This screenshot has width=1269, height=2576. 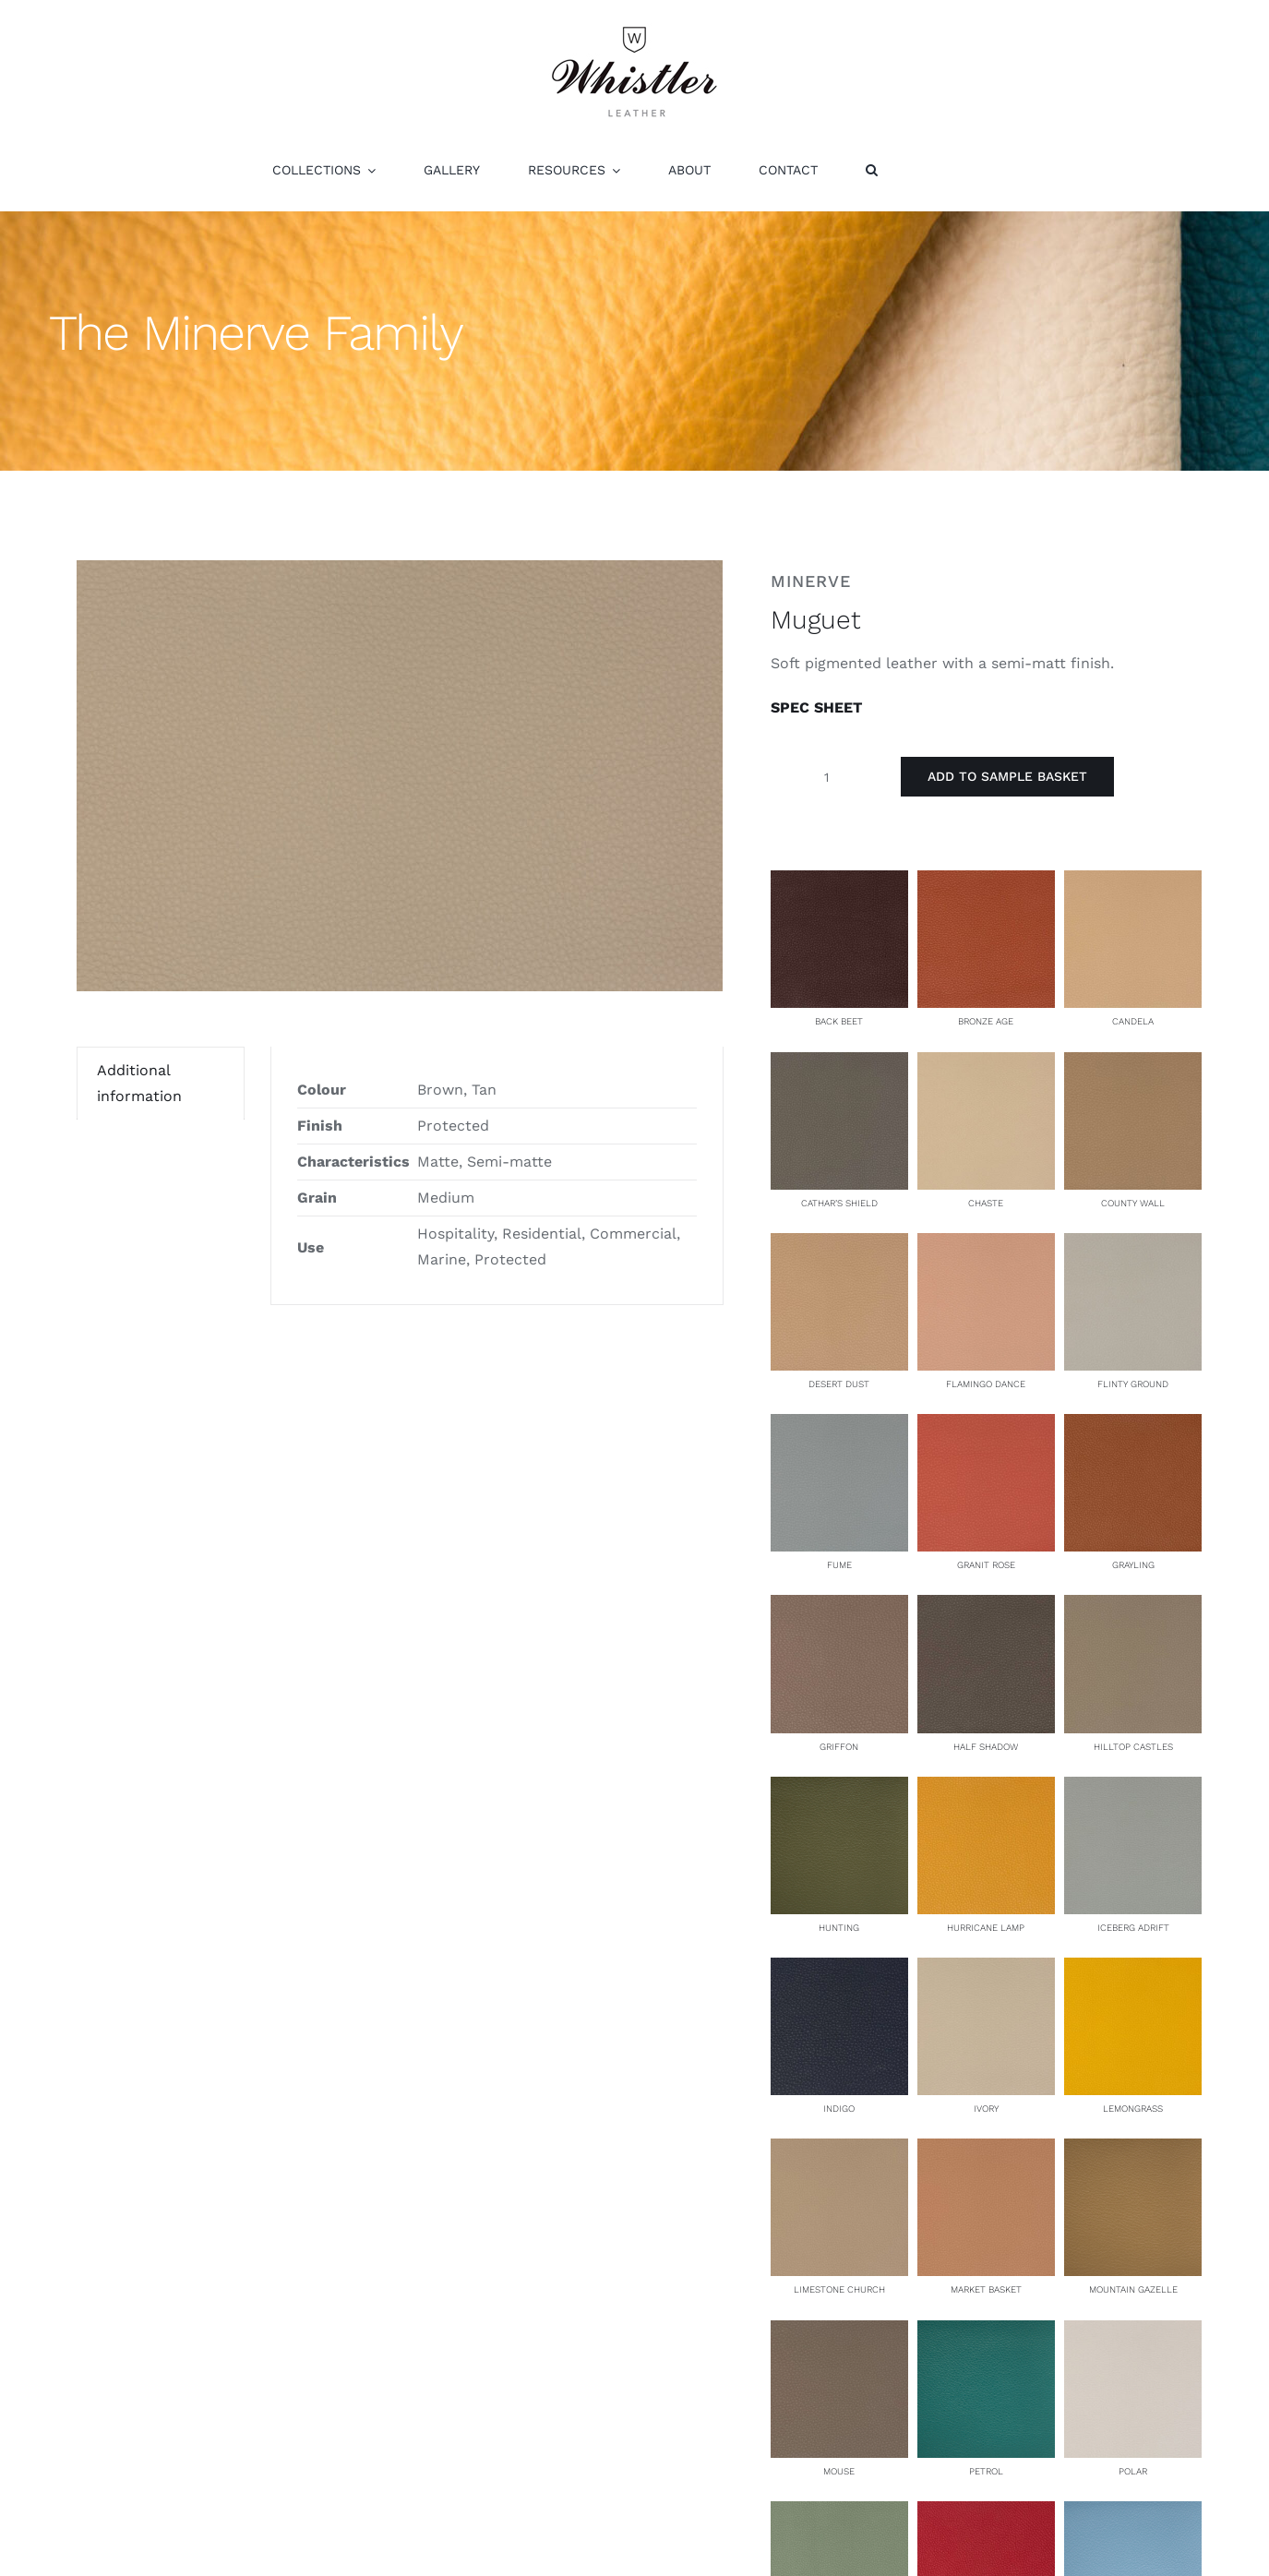 I want to click on Griffon, so click(x=839, y=1747).